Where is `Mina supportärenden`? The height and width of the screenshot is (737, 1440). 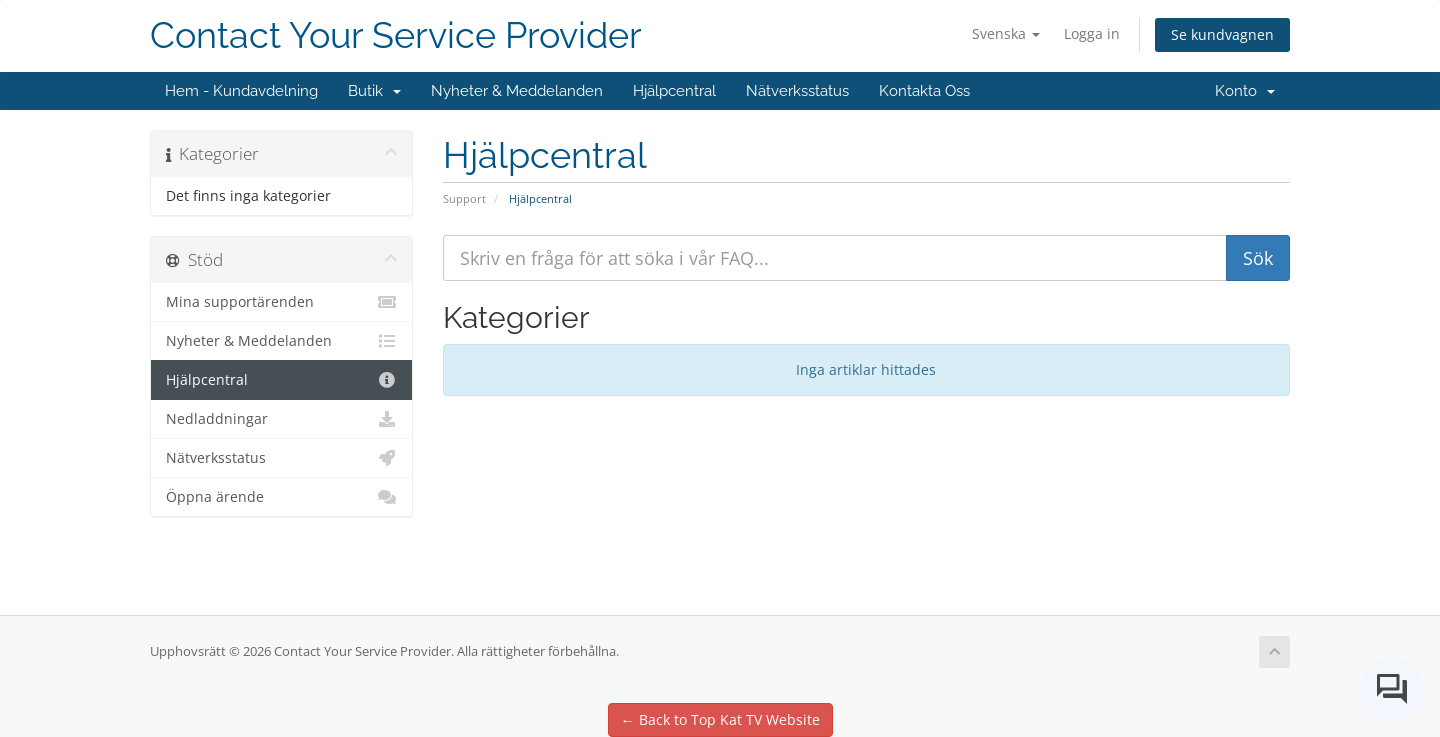
Mina supportärenden is located at coordinates (281, 302).